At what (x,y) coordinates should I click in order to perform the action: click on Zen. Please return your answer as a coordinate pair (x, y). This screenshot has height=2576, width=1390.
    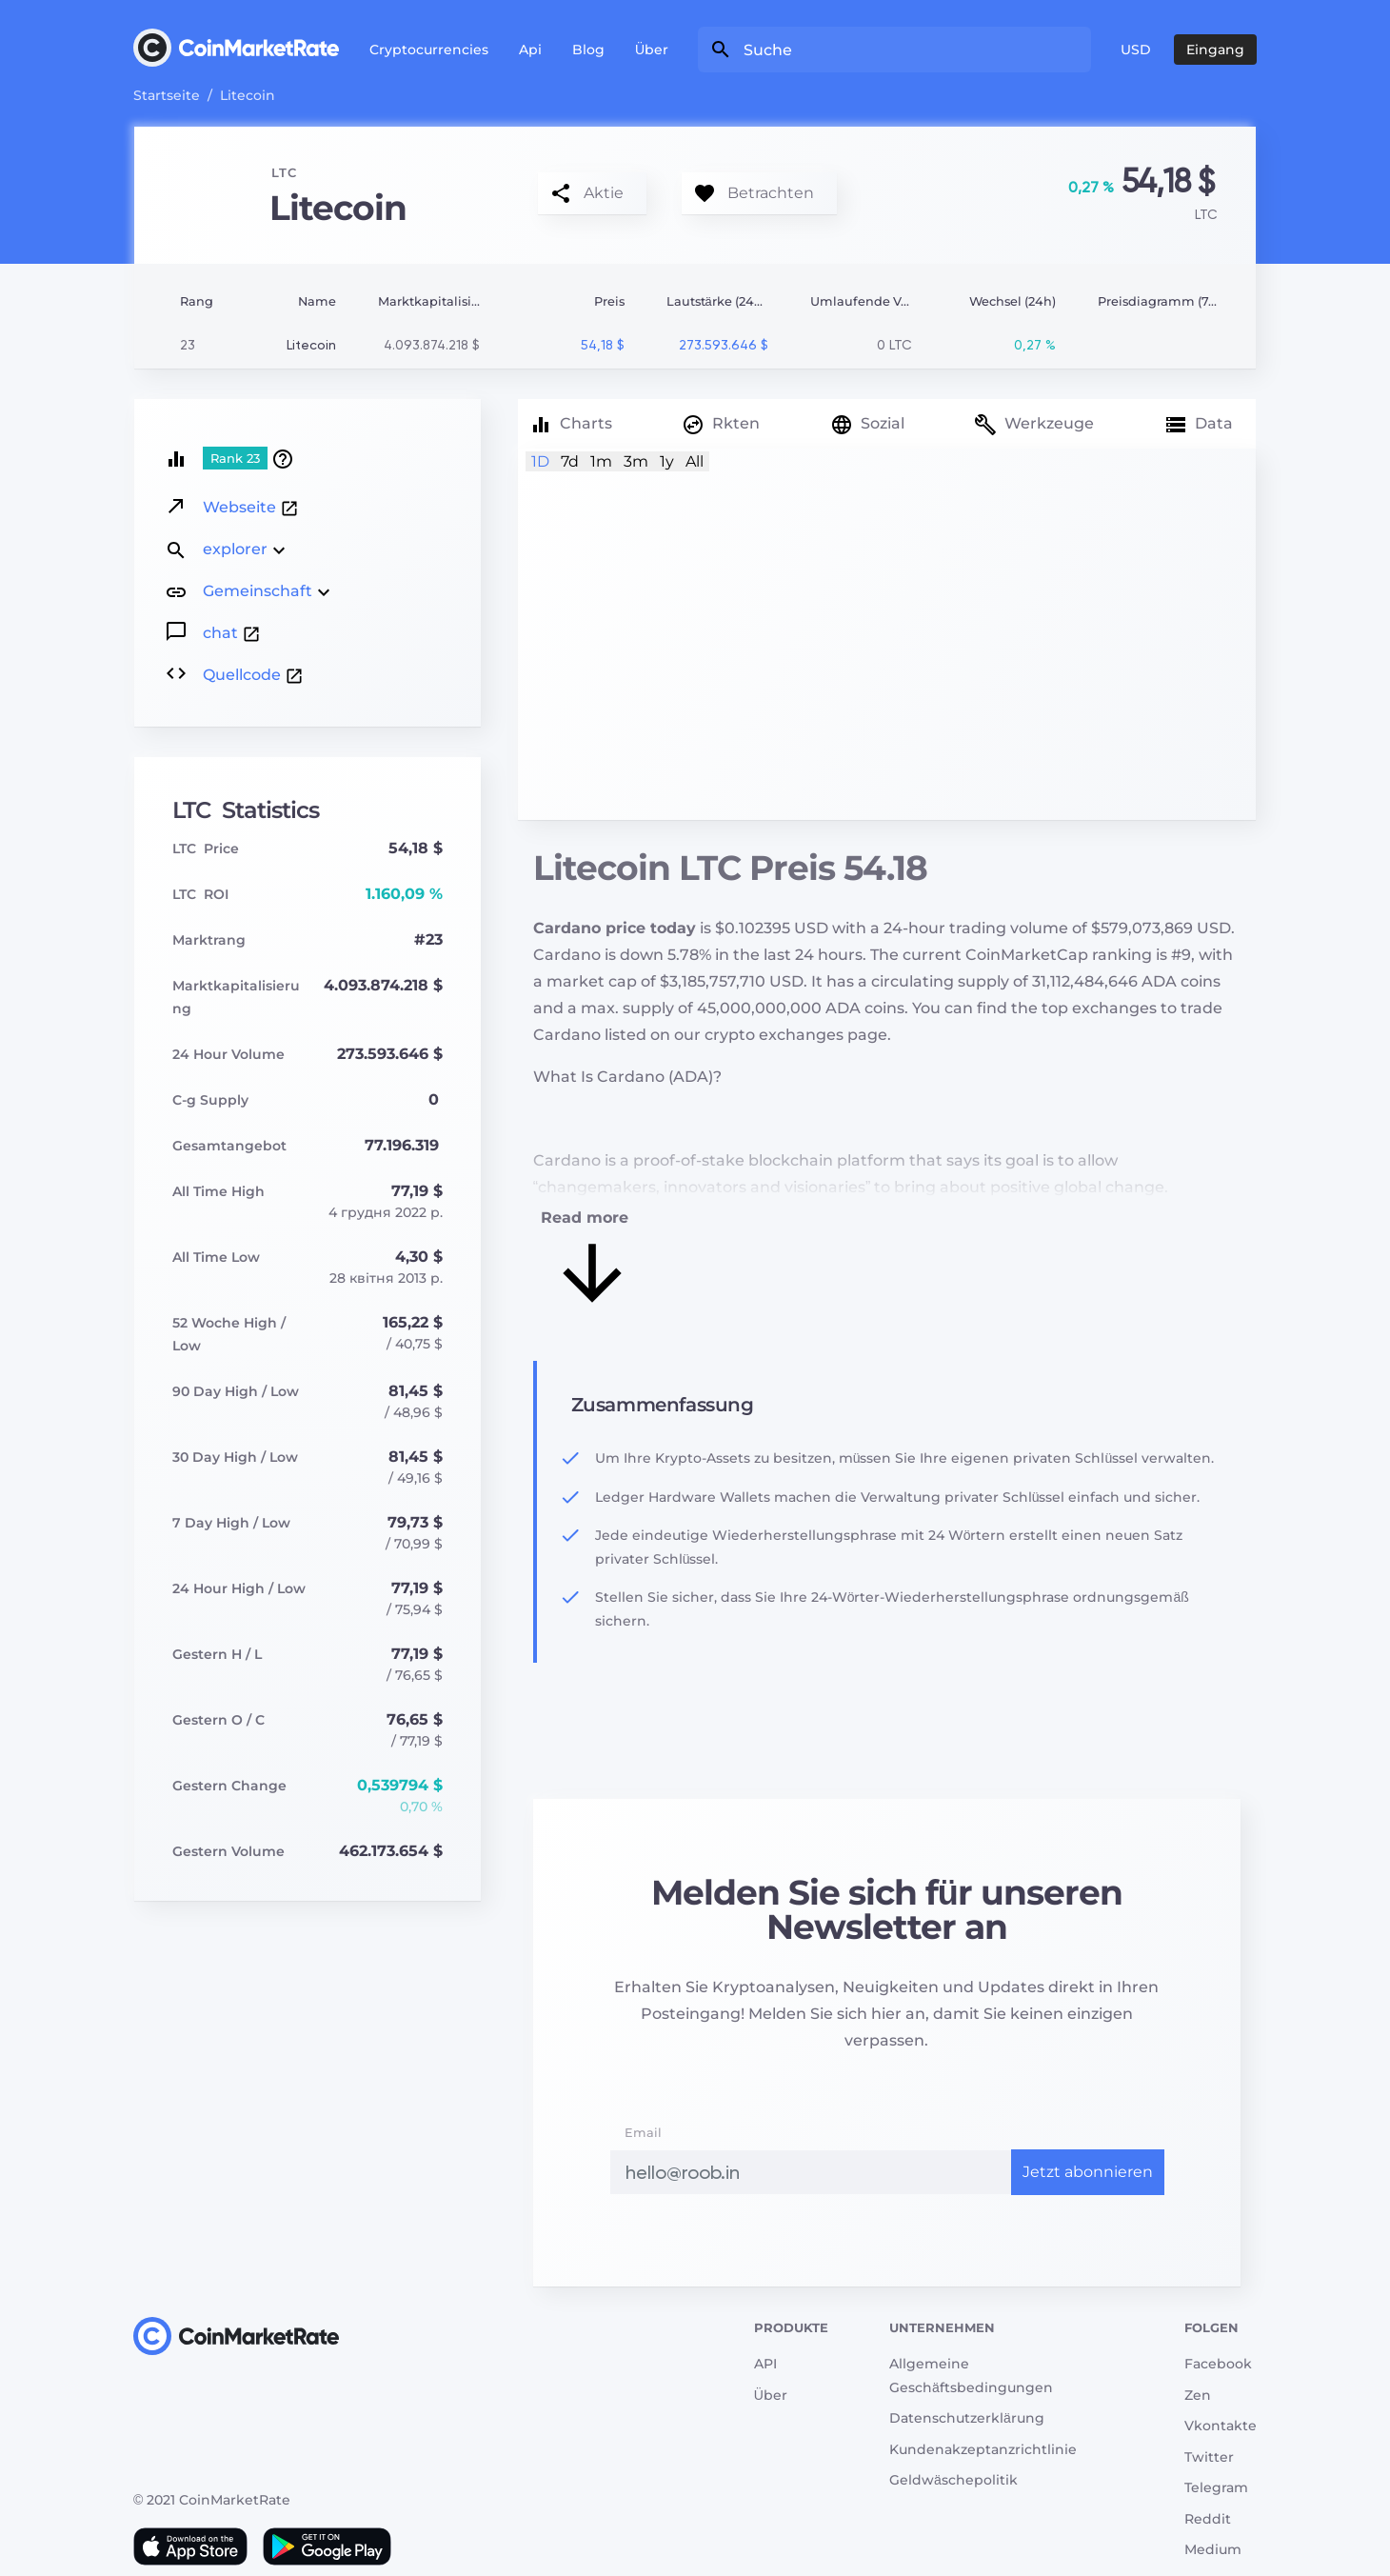
    Looking at the image, I should click on (1197, 2395).